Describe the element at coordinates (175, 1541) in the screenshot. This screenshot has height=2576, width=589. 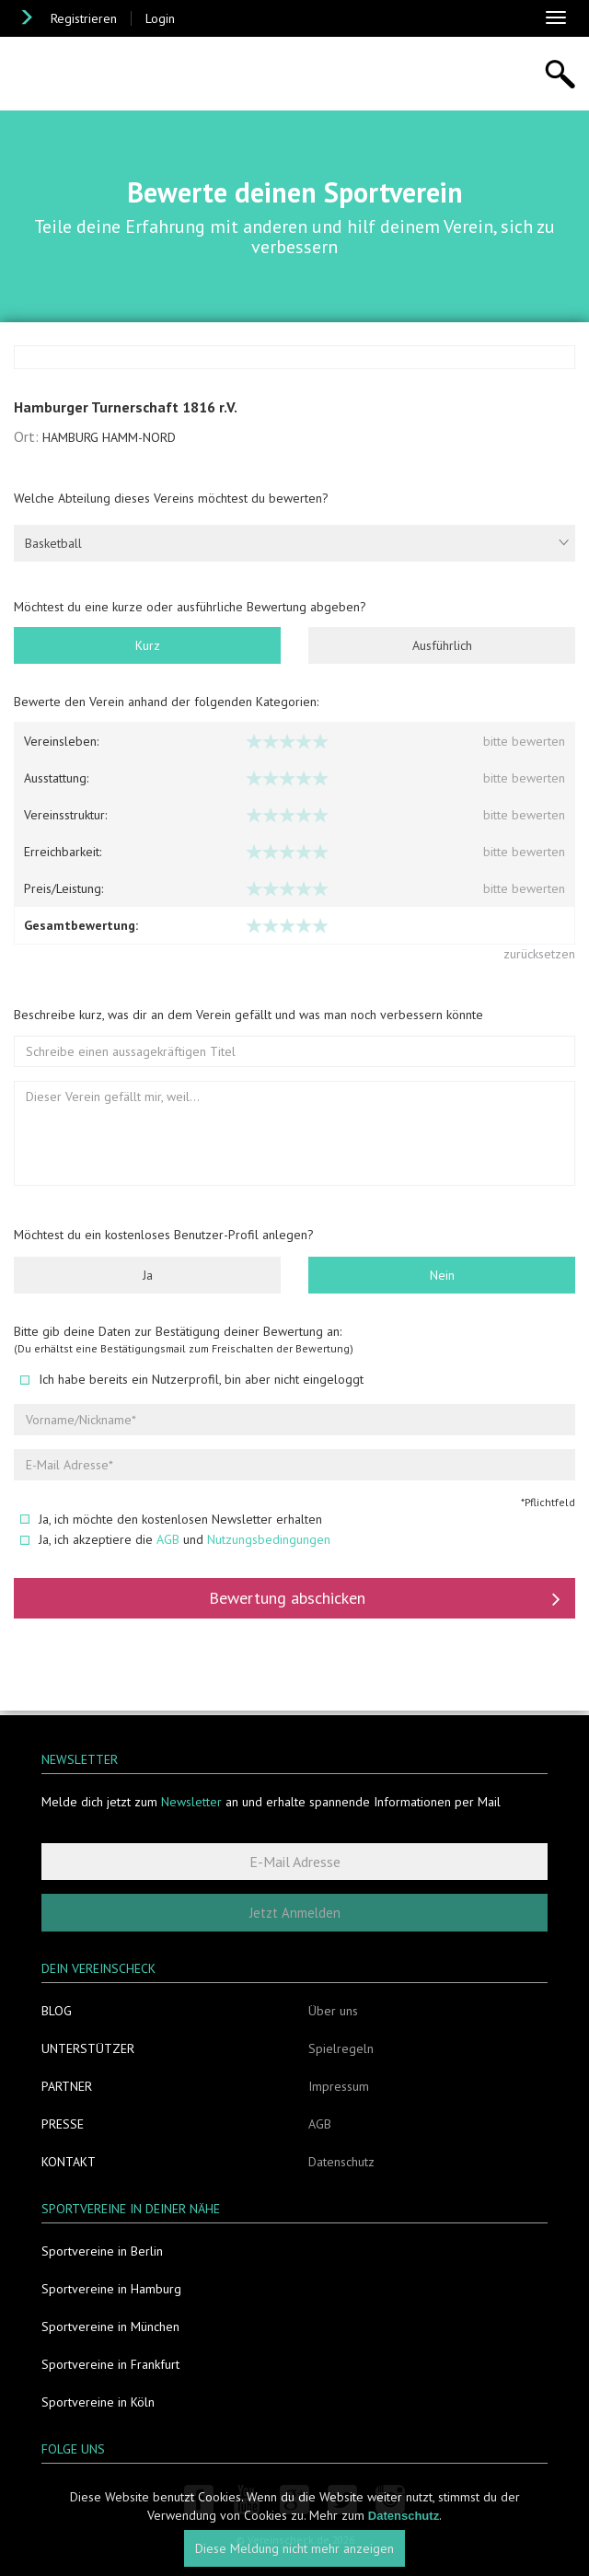
I see `Ja, ich akzeptiere die und` at that location.